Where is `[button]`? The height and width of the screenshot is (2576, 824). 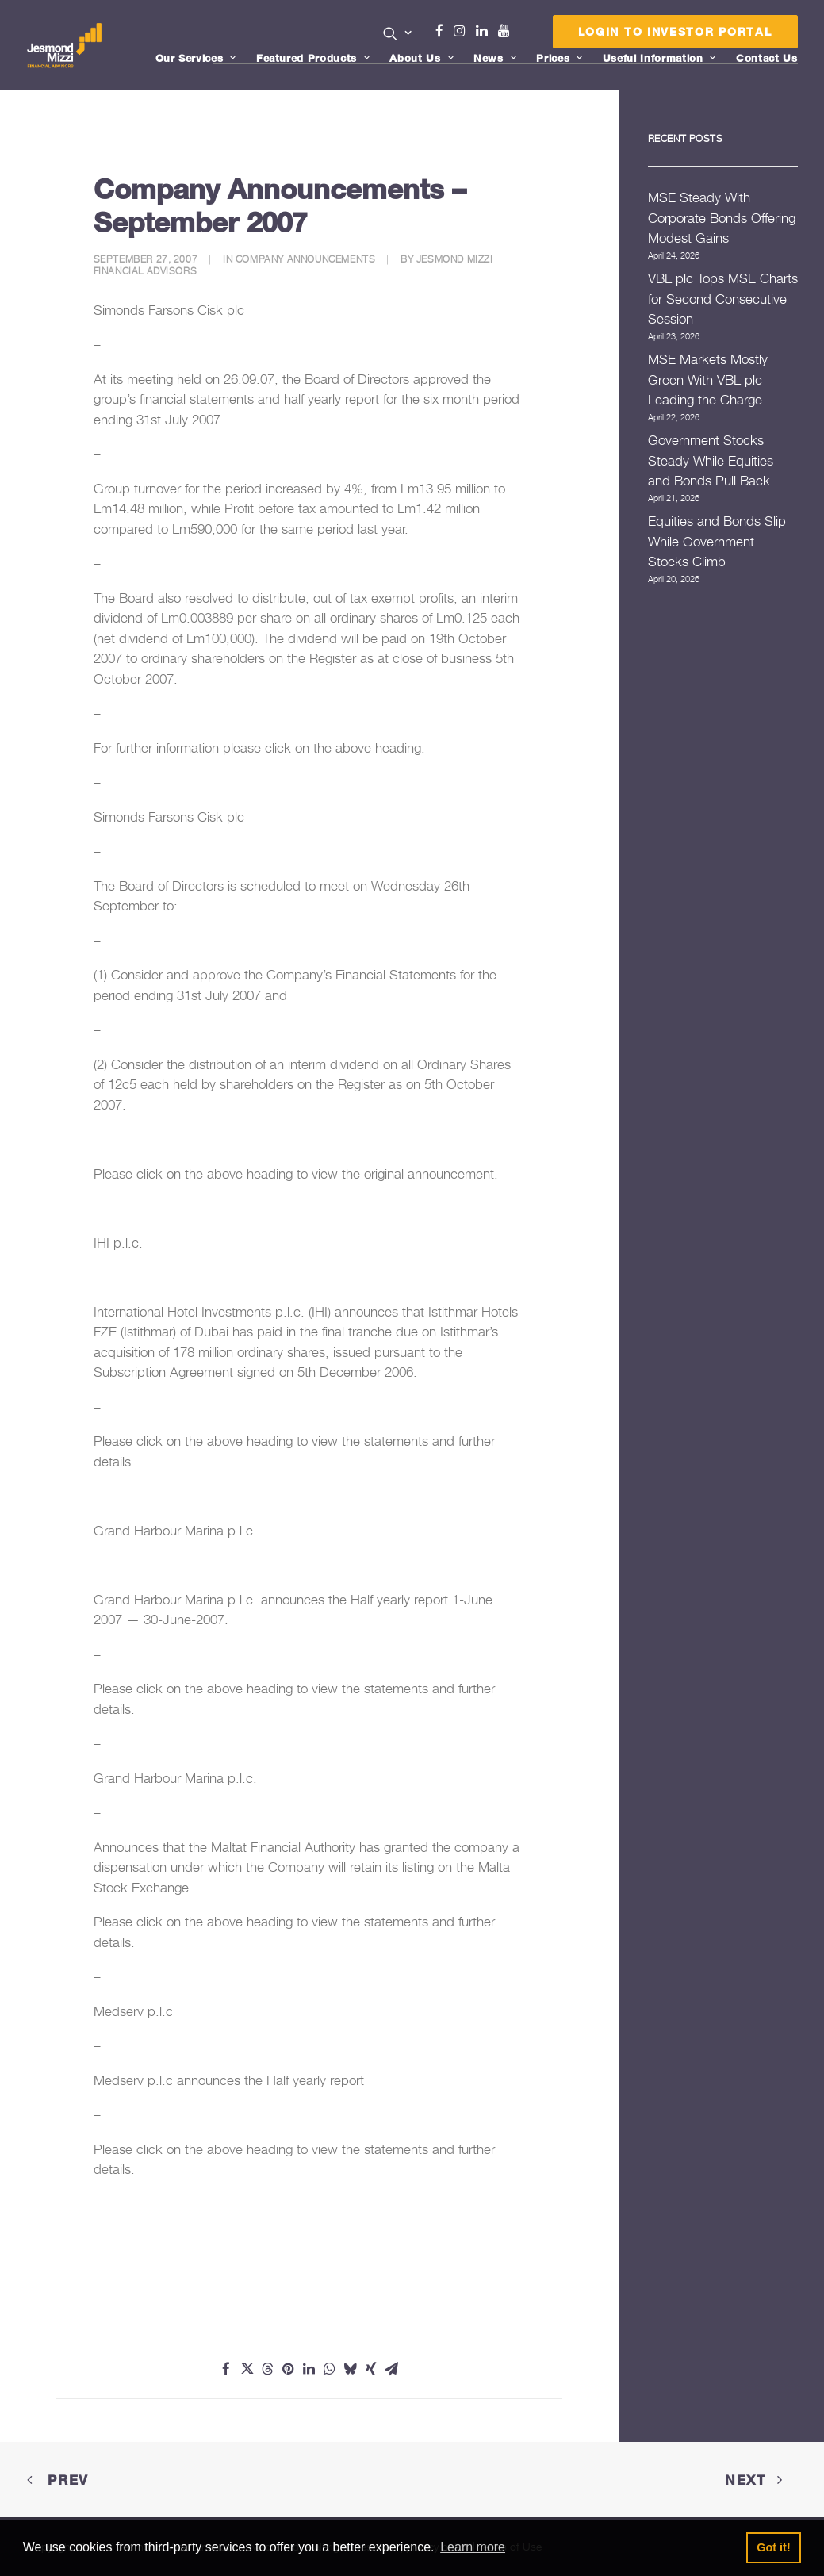
[button] is located at coordinates (397, 33).